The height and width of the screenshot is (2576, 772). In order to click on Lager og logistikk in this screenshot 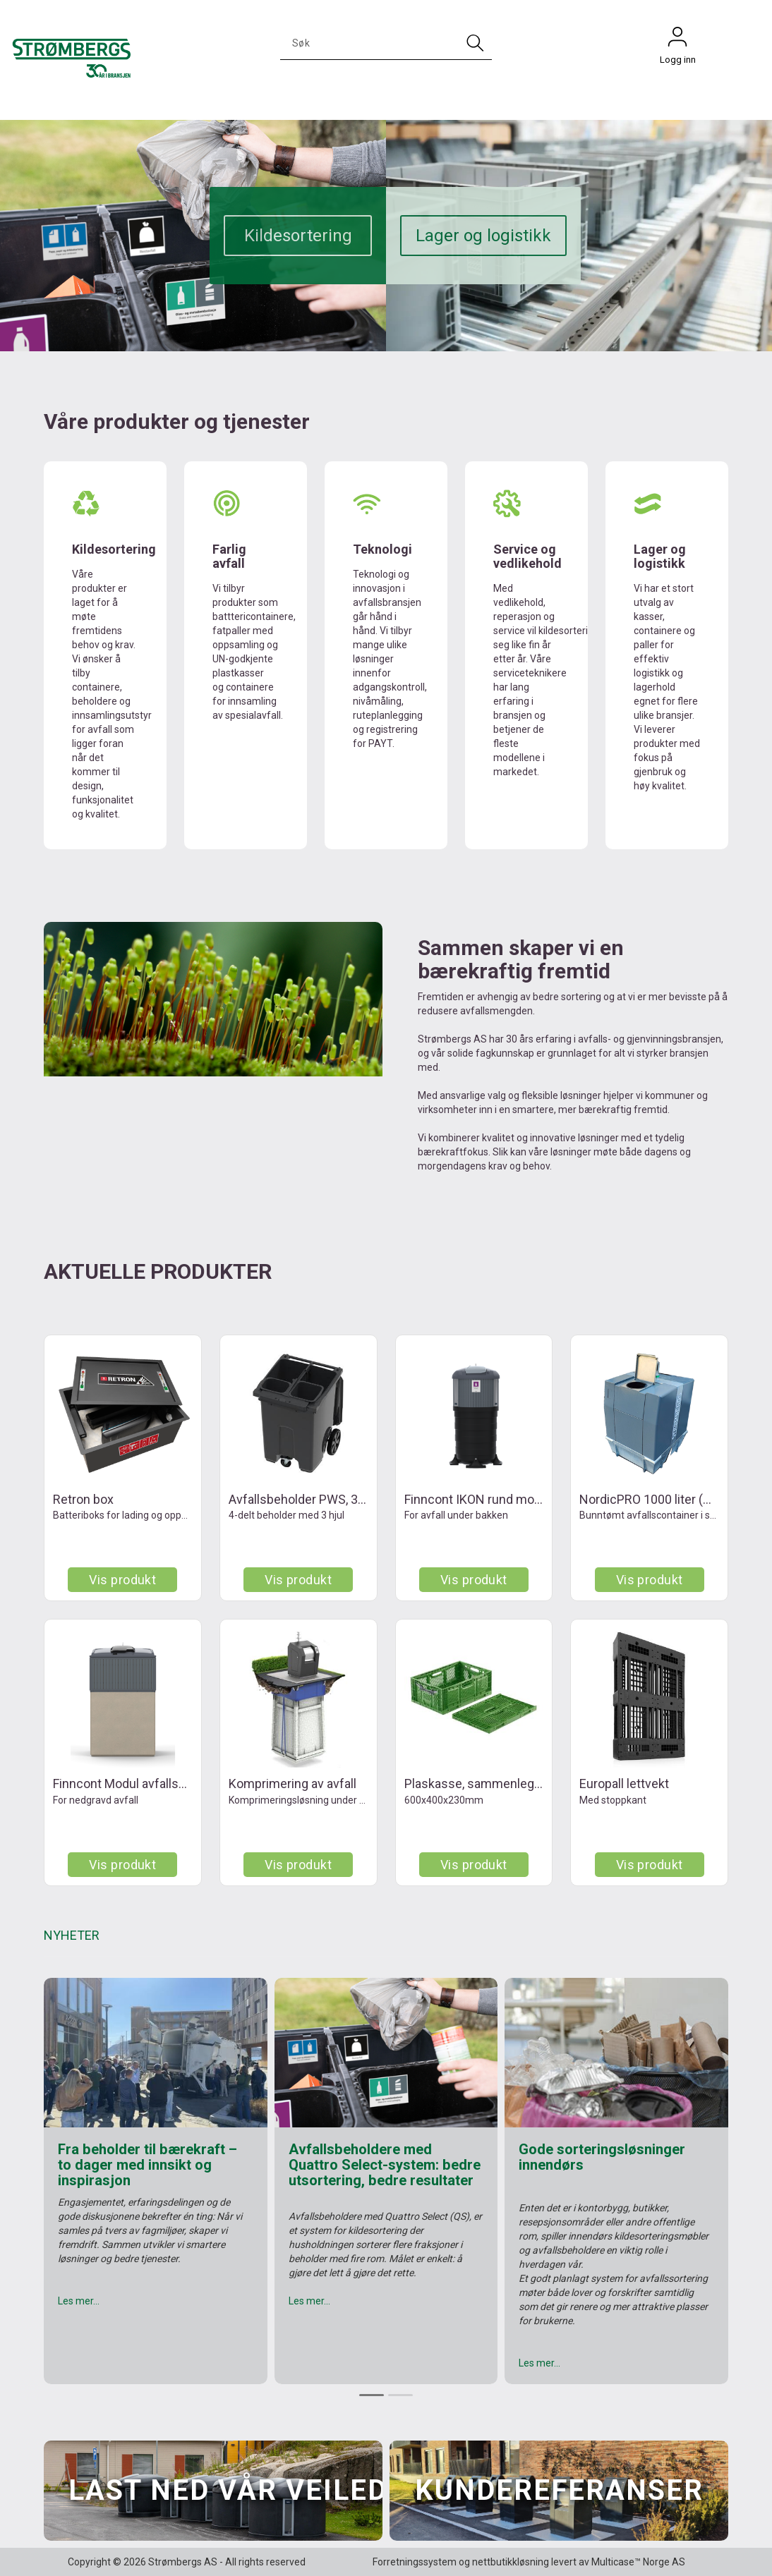, I will do `click(483, 235)`.